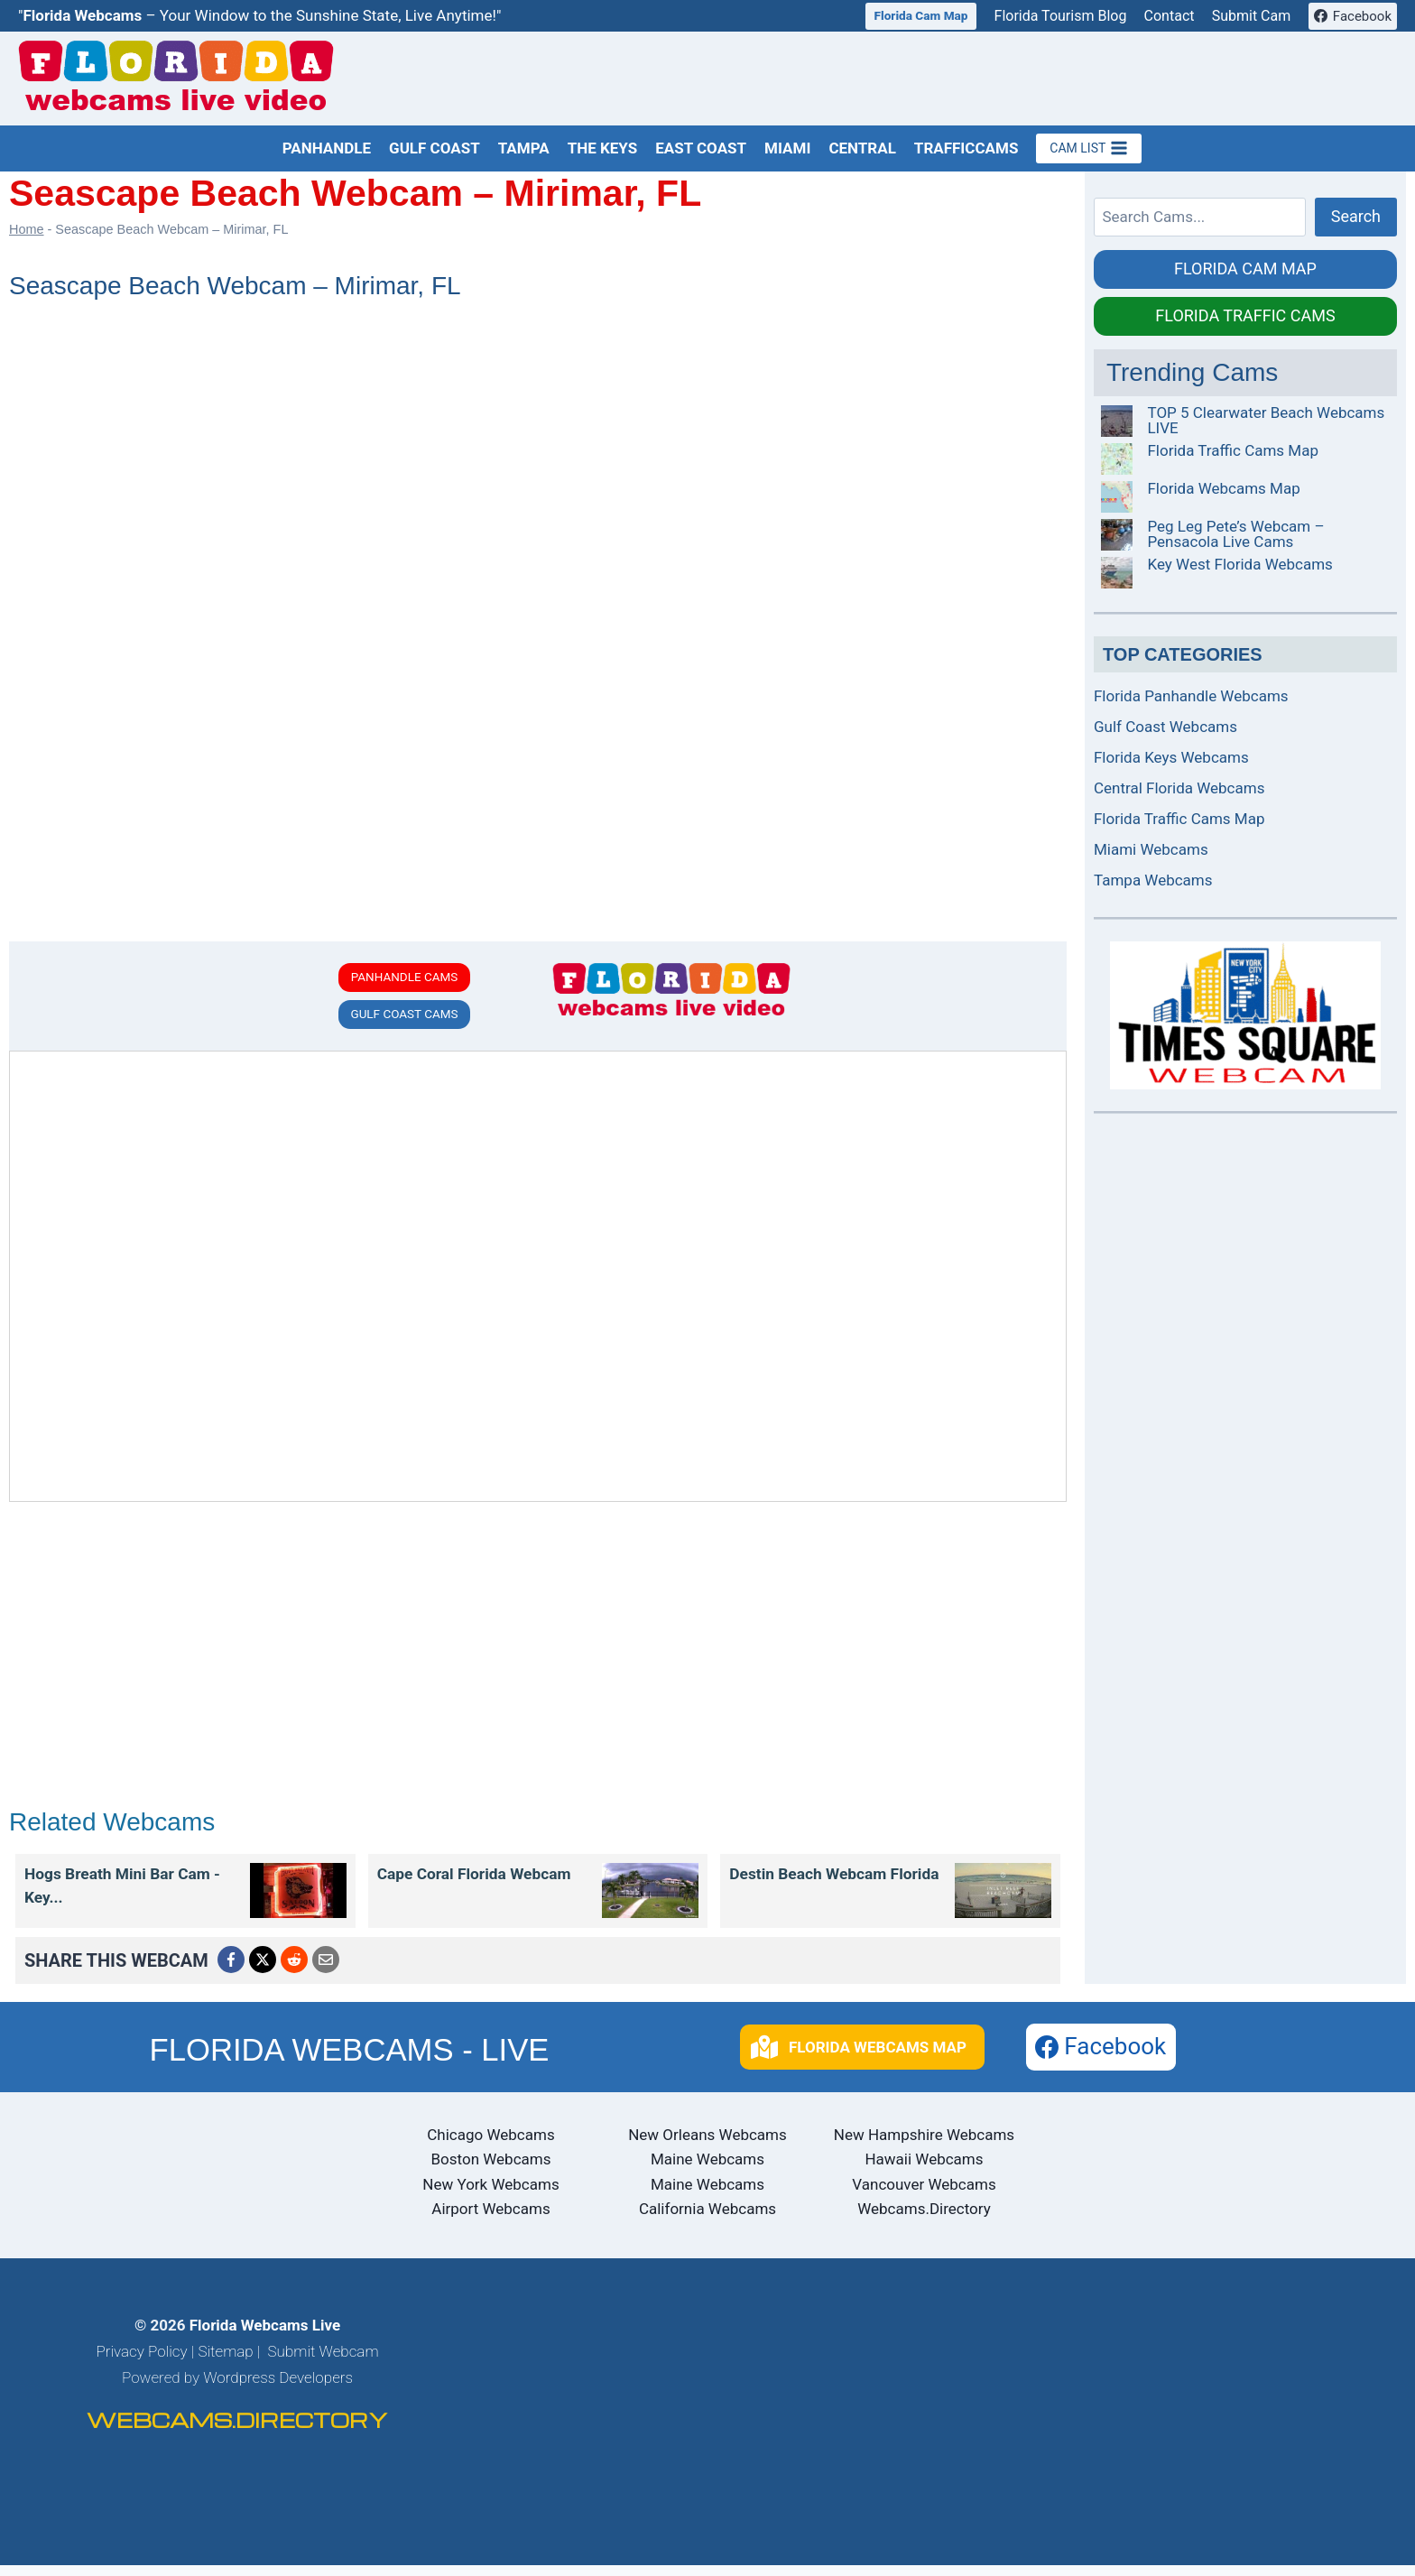 This screenshot has height=2576, width=1415. What do you see at coordinates (26, 229) in the screenshot?
I see `Home` at bounding box center [26, 229].